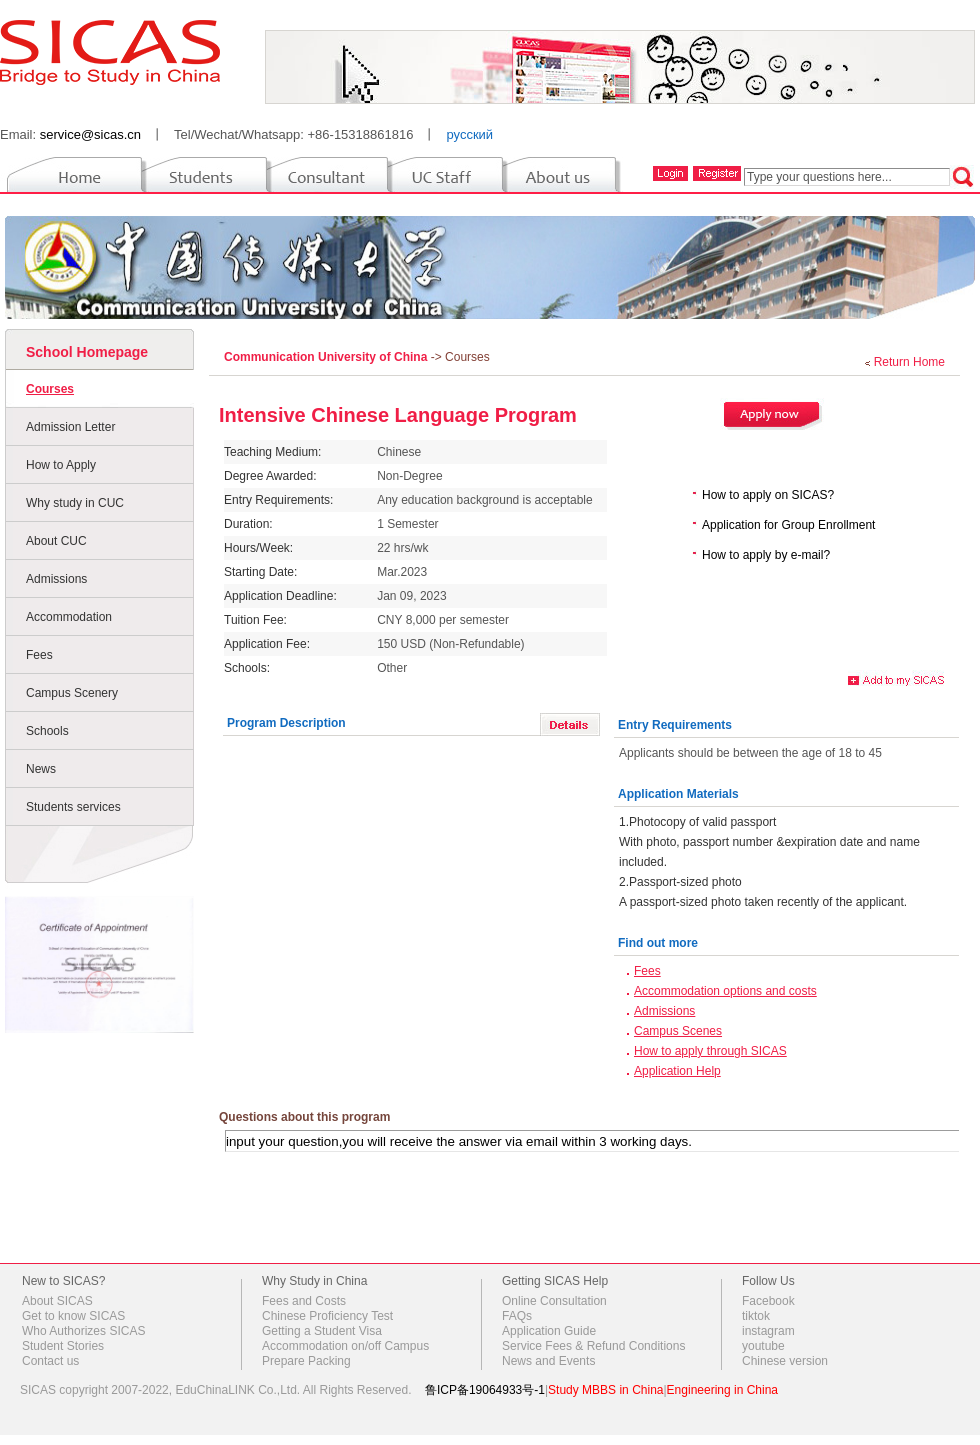 This screenshot has width=980, height=1445. Describe the element at coordinates (50, 1361) in the screenshot. I see `Contact us` at that location.